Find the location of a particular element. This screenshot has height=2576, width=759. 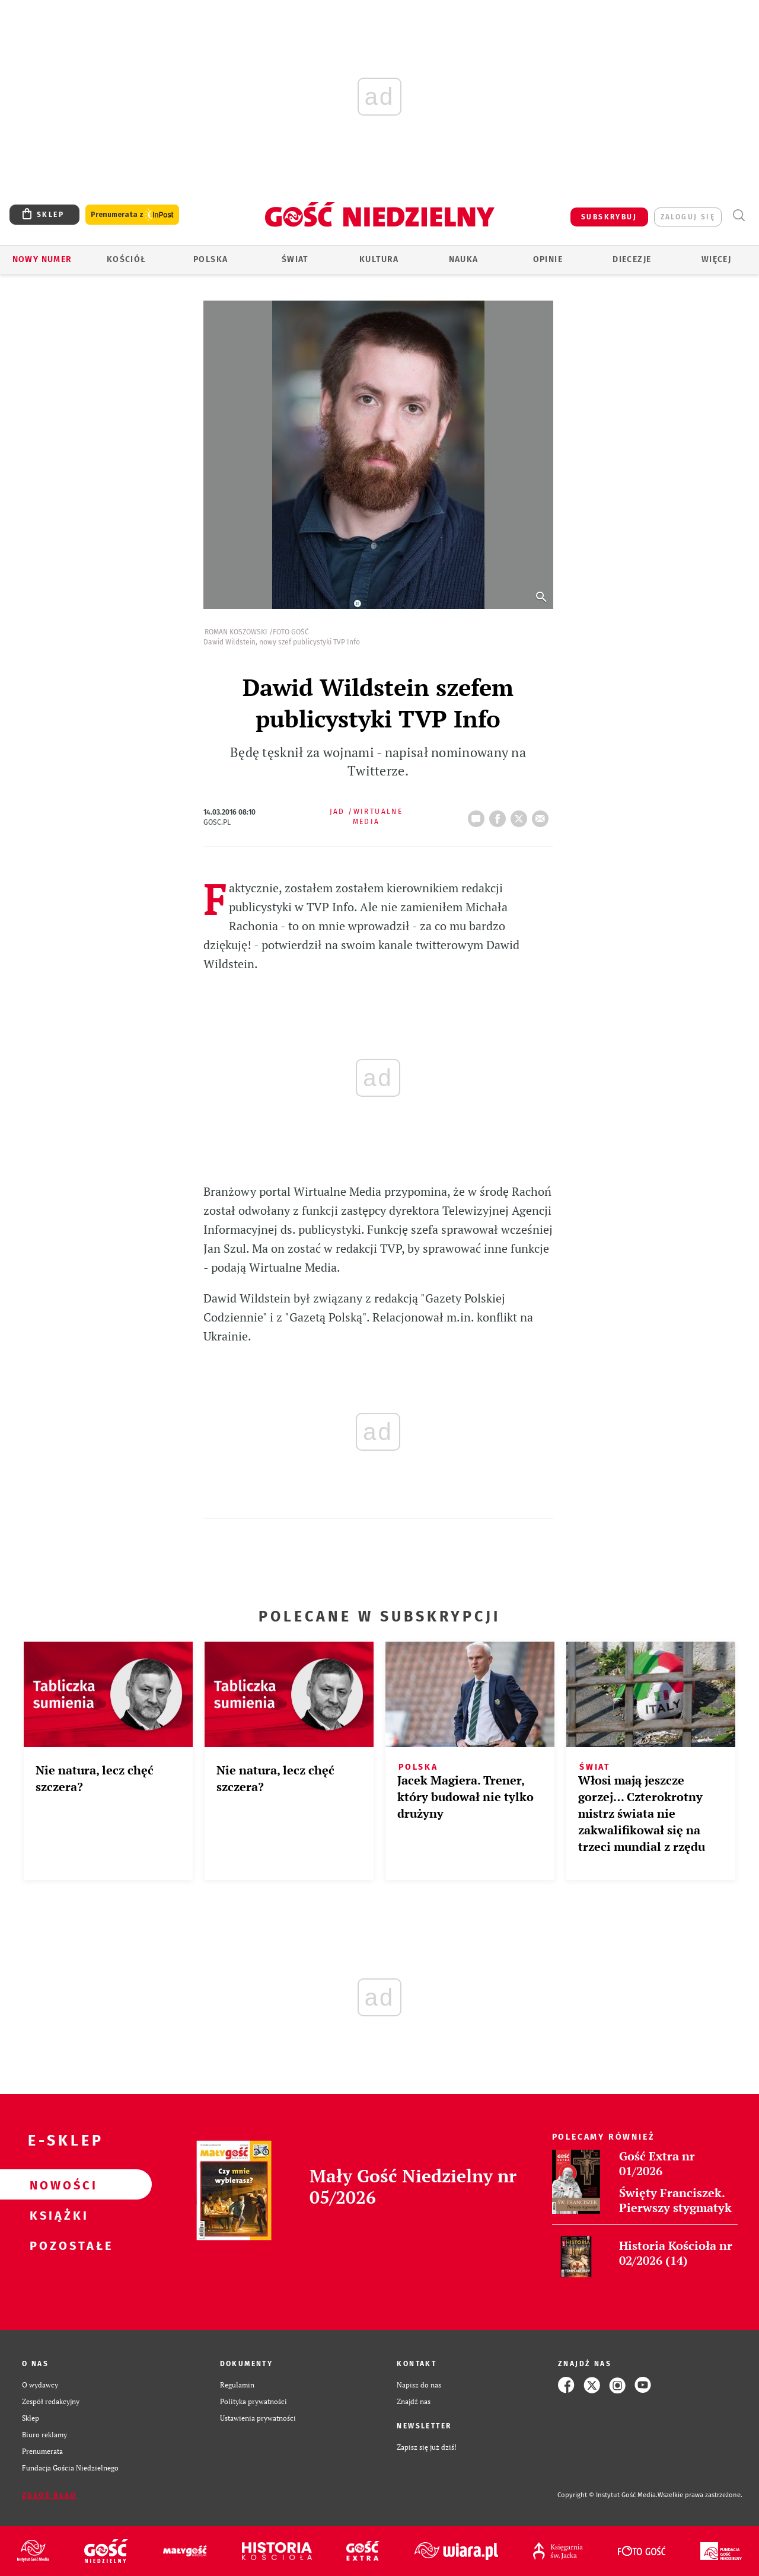

Więcej is located at coordinates (716, 259).